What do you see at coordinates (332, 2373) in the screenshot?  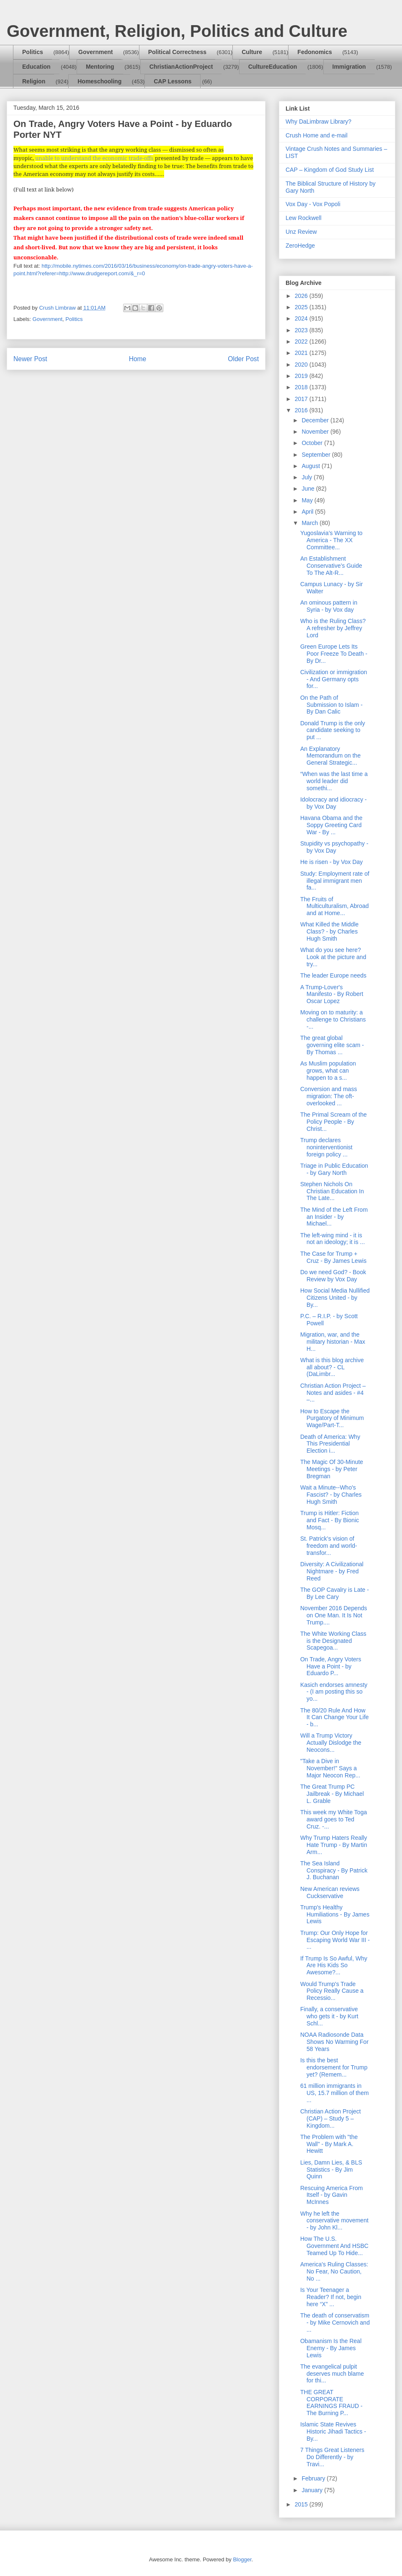 I see `The evangelical pulpit deserves much blame for thi...` at bounding box center [332, 2373].